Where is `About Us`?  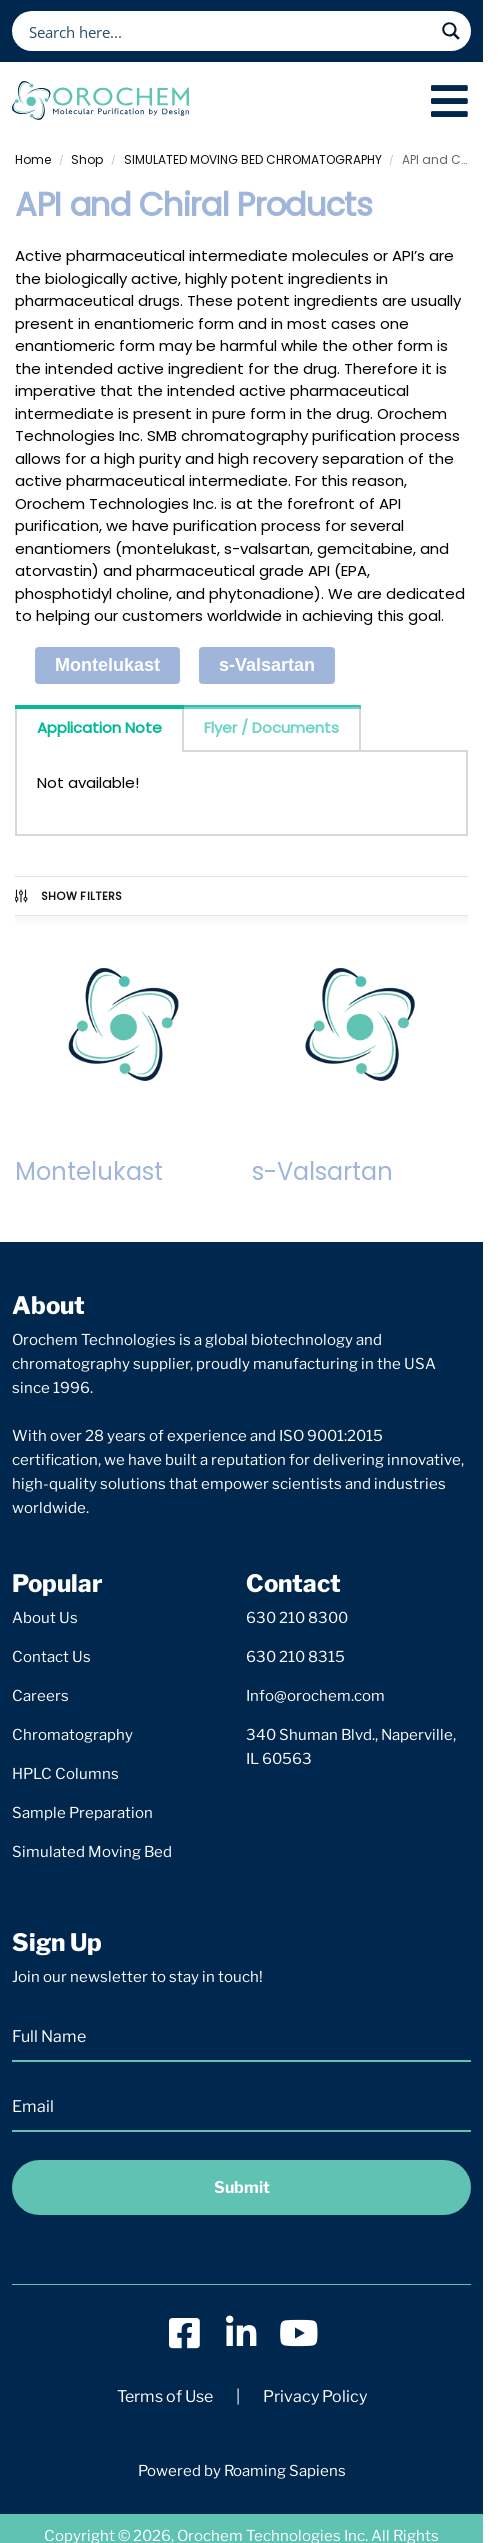
About Us is located at coordinates (45, 1618).